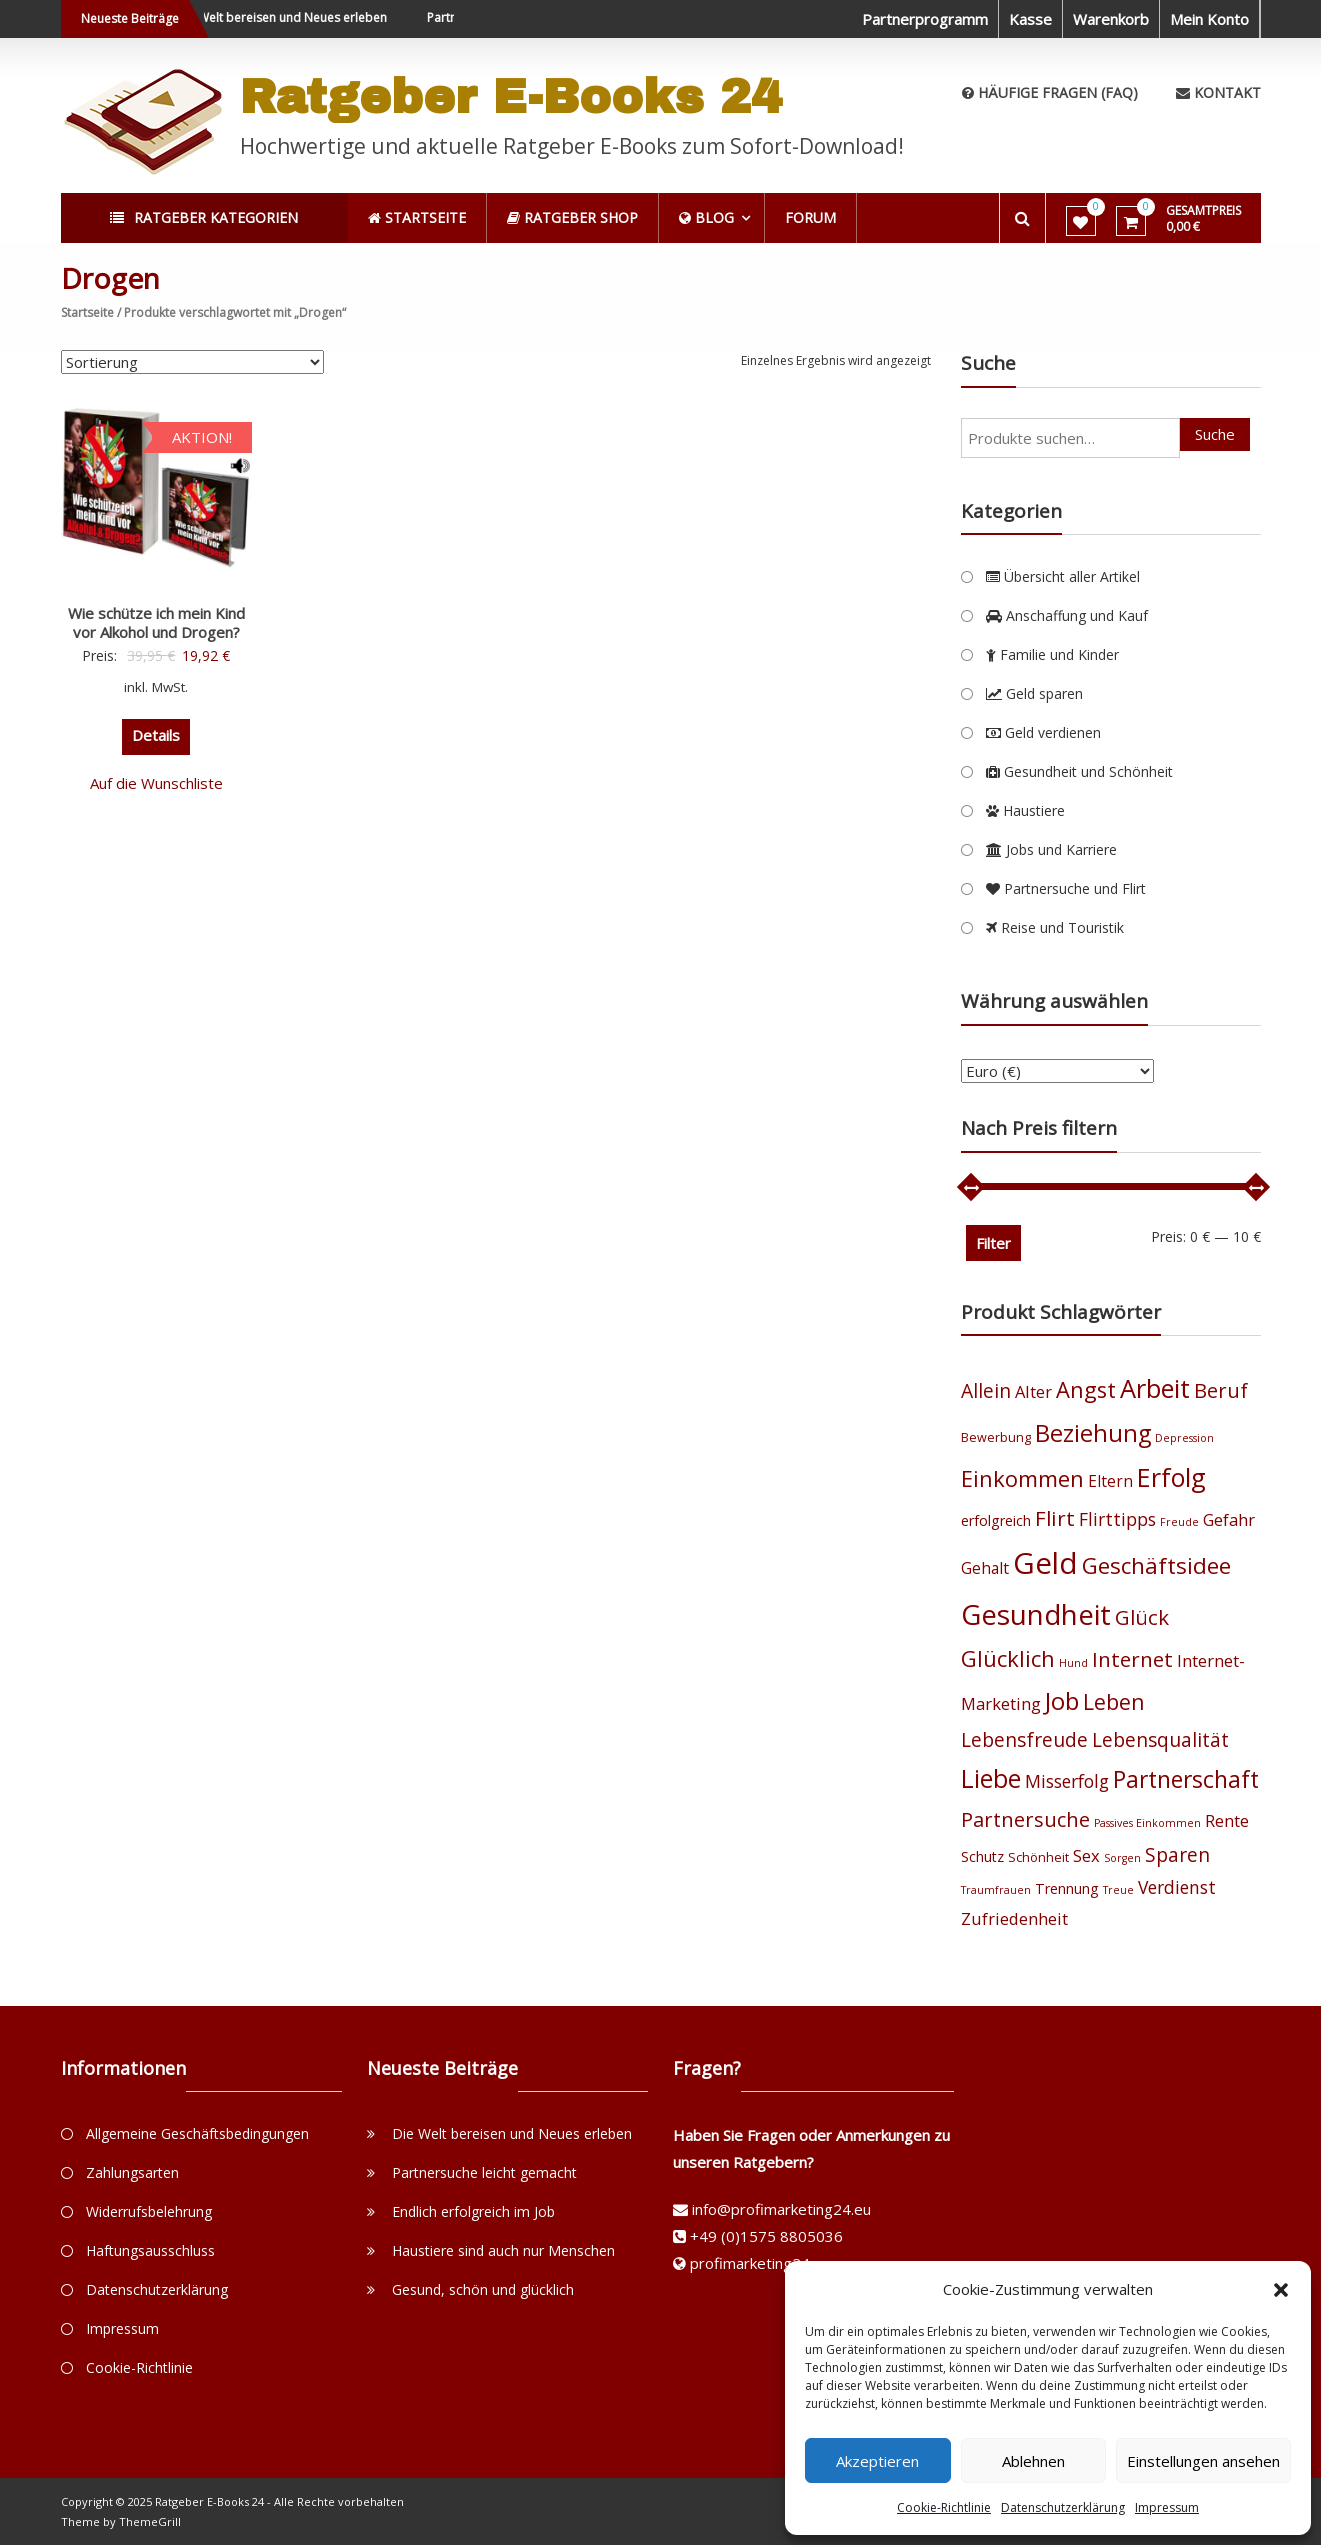 This screenshot has height=2545, width=1321. I want to click on Startseite, so click(87, 312).